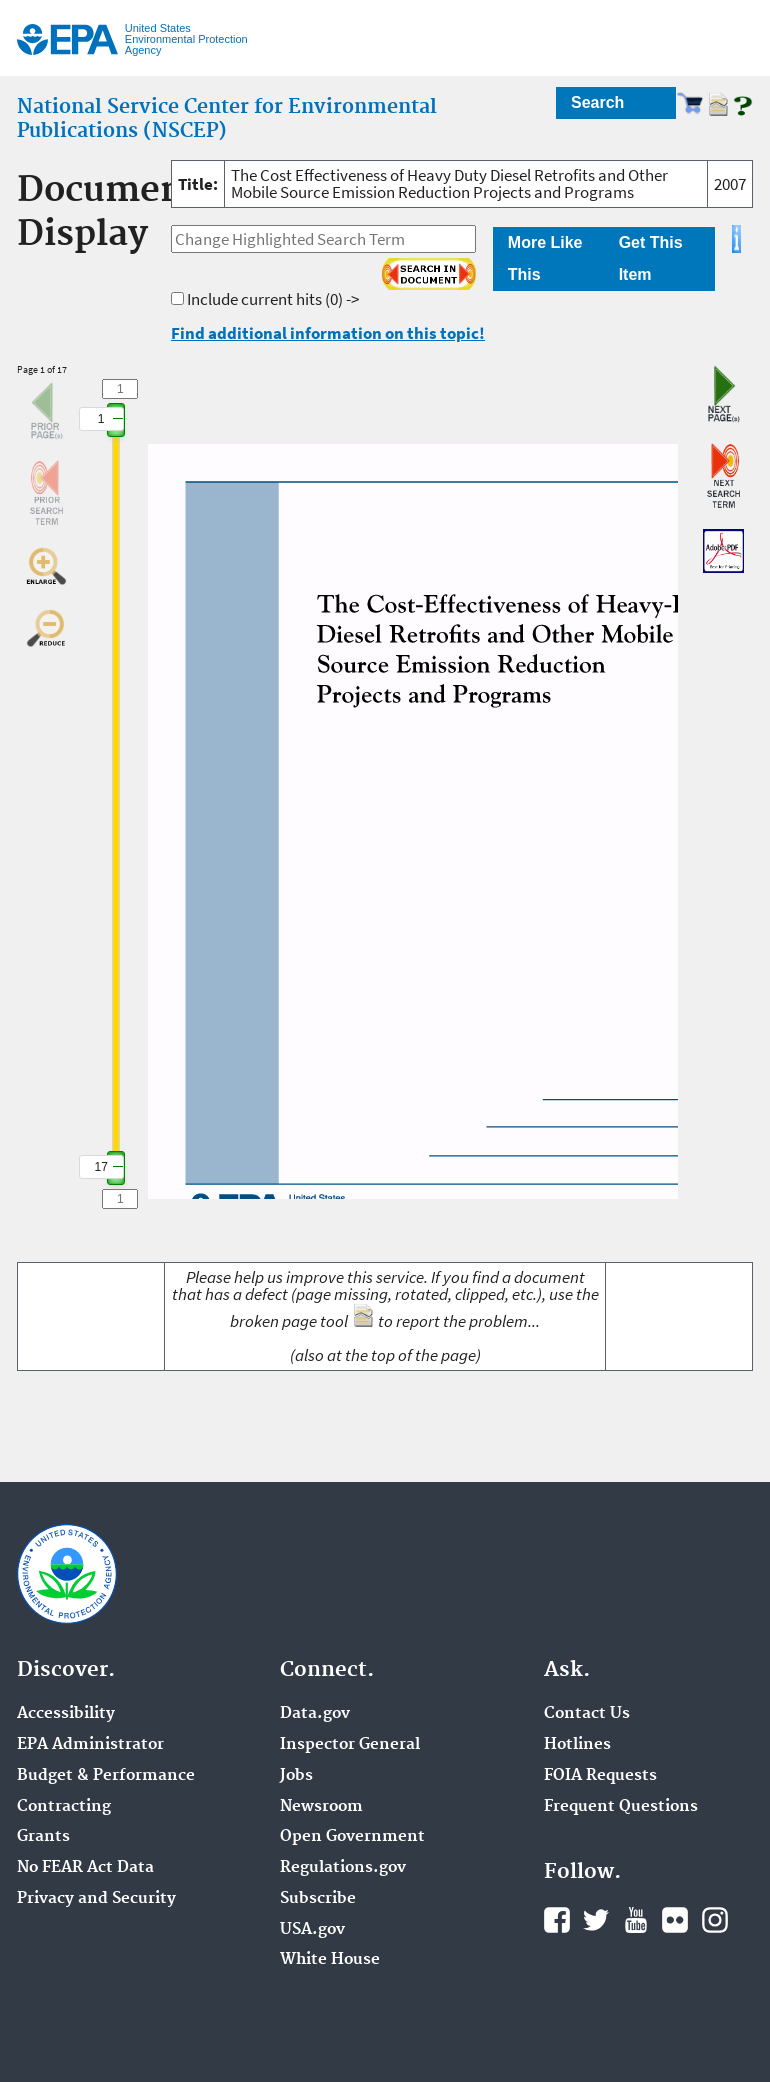 This screenshot has height=2082, width=770. Describe the element at coordinates (596, 1920) in the screenshot. I see `Twitter` at that location.